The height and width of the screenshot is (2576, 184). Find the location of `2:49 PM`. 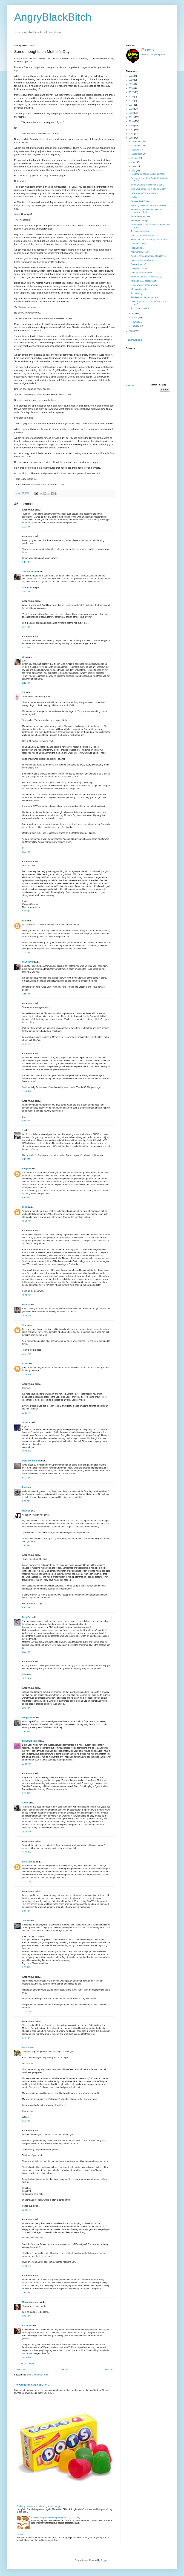

2:49 PM is located at coordinates (26, 1911).